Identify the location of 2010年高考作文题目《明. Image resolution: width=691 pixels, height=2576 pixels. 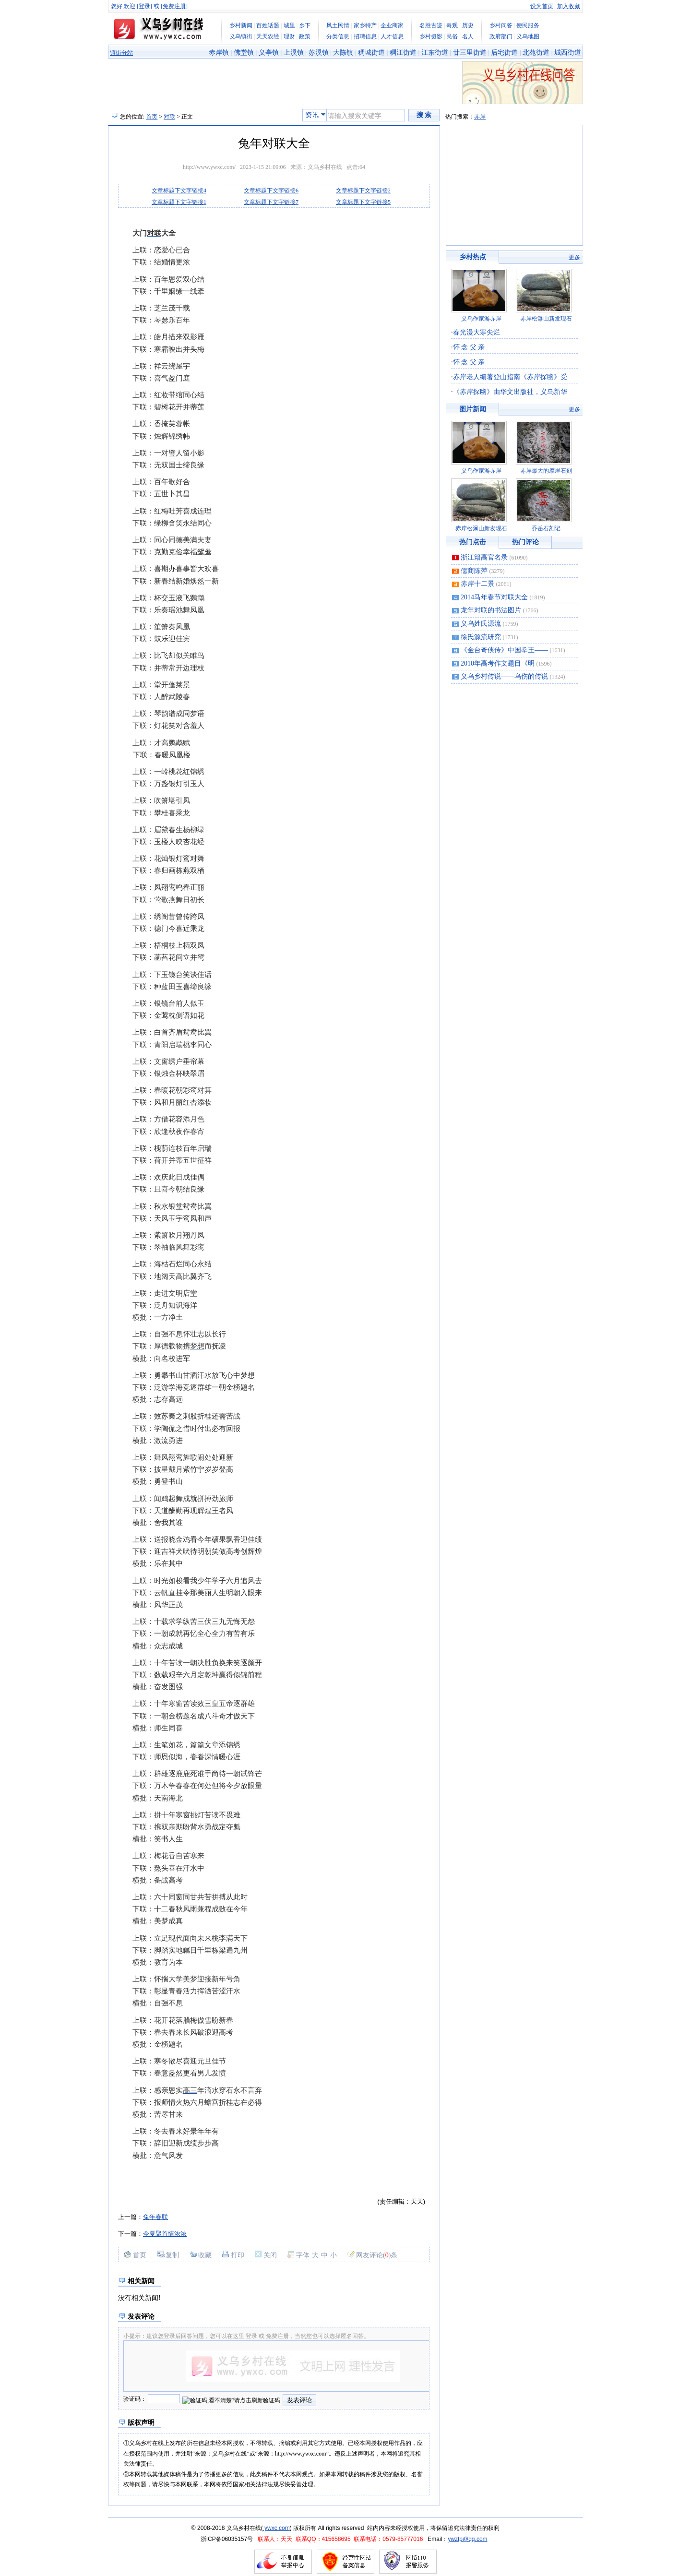
(498, 663).